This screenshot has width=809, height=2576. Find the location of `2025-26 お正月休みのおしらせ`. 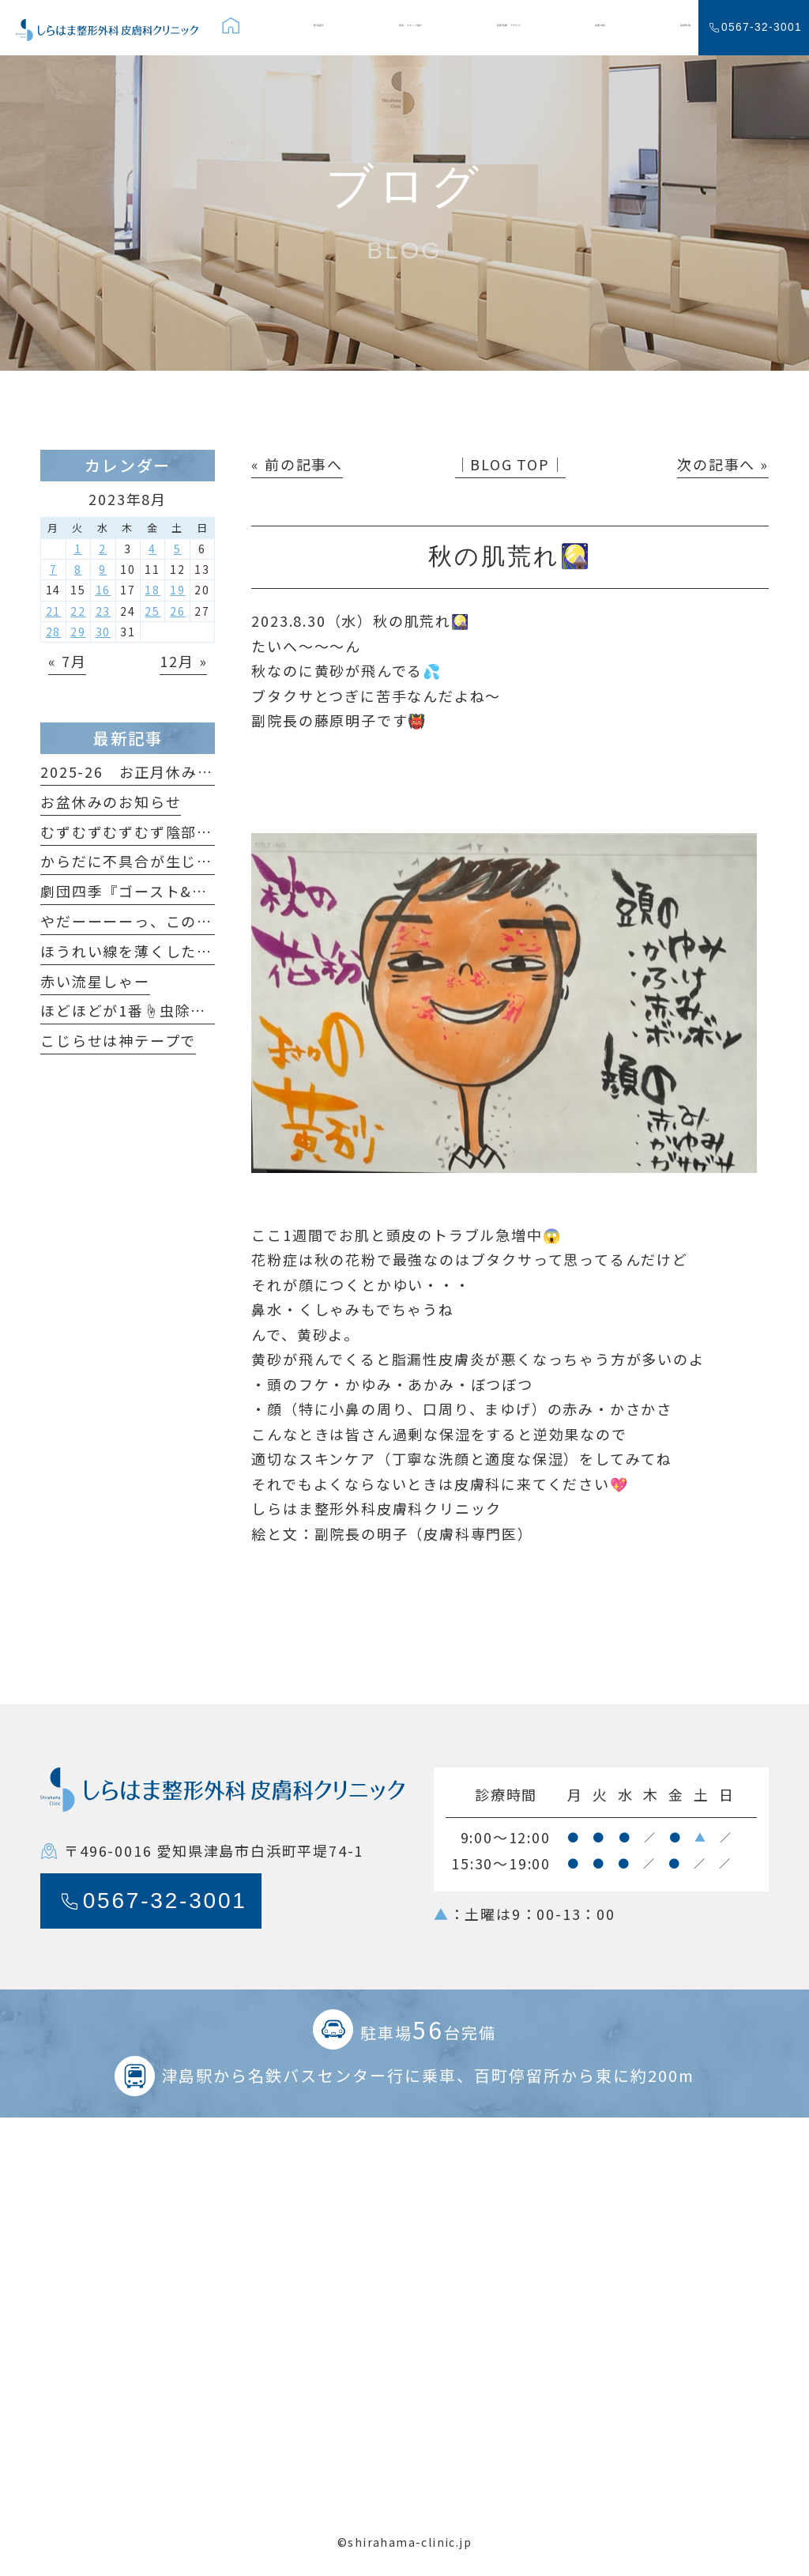

2025-26 お正月休みのおしらせ is located at coordinates (157, 771).